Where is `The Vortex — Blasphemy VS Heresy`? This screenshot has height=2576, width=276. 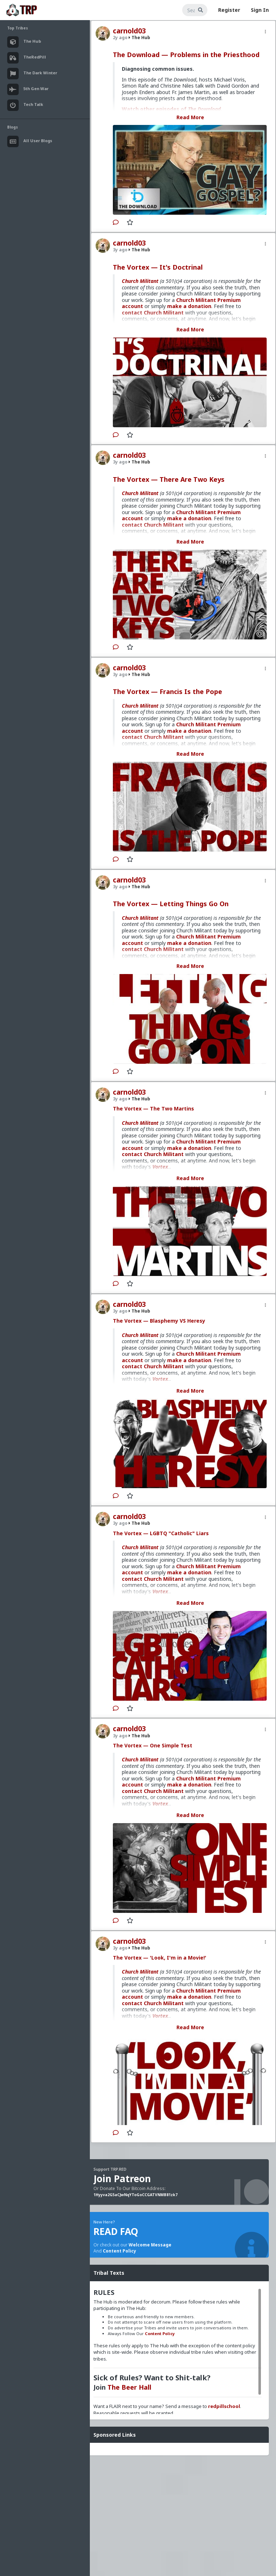
The Vortex — Blasphemy VS Heresy is located at coordinates (159, 1320).